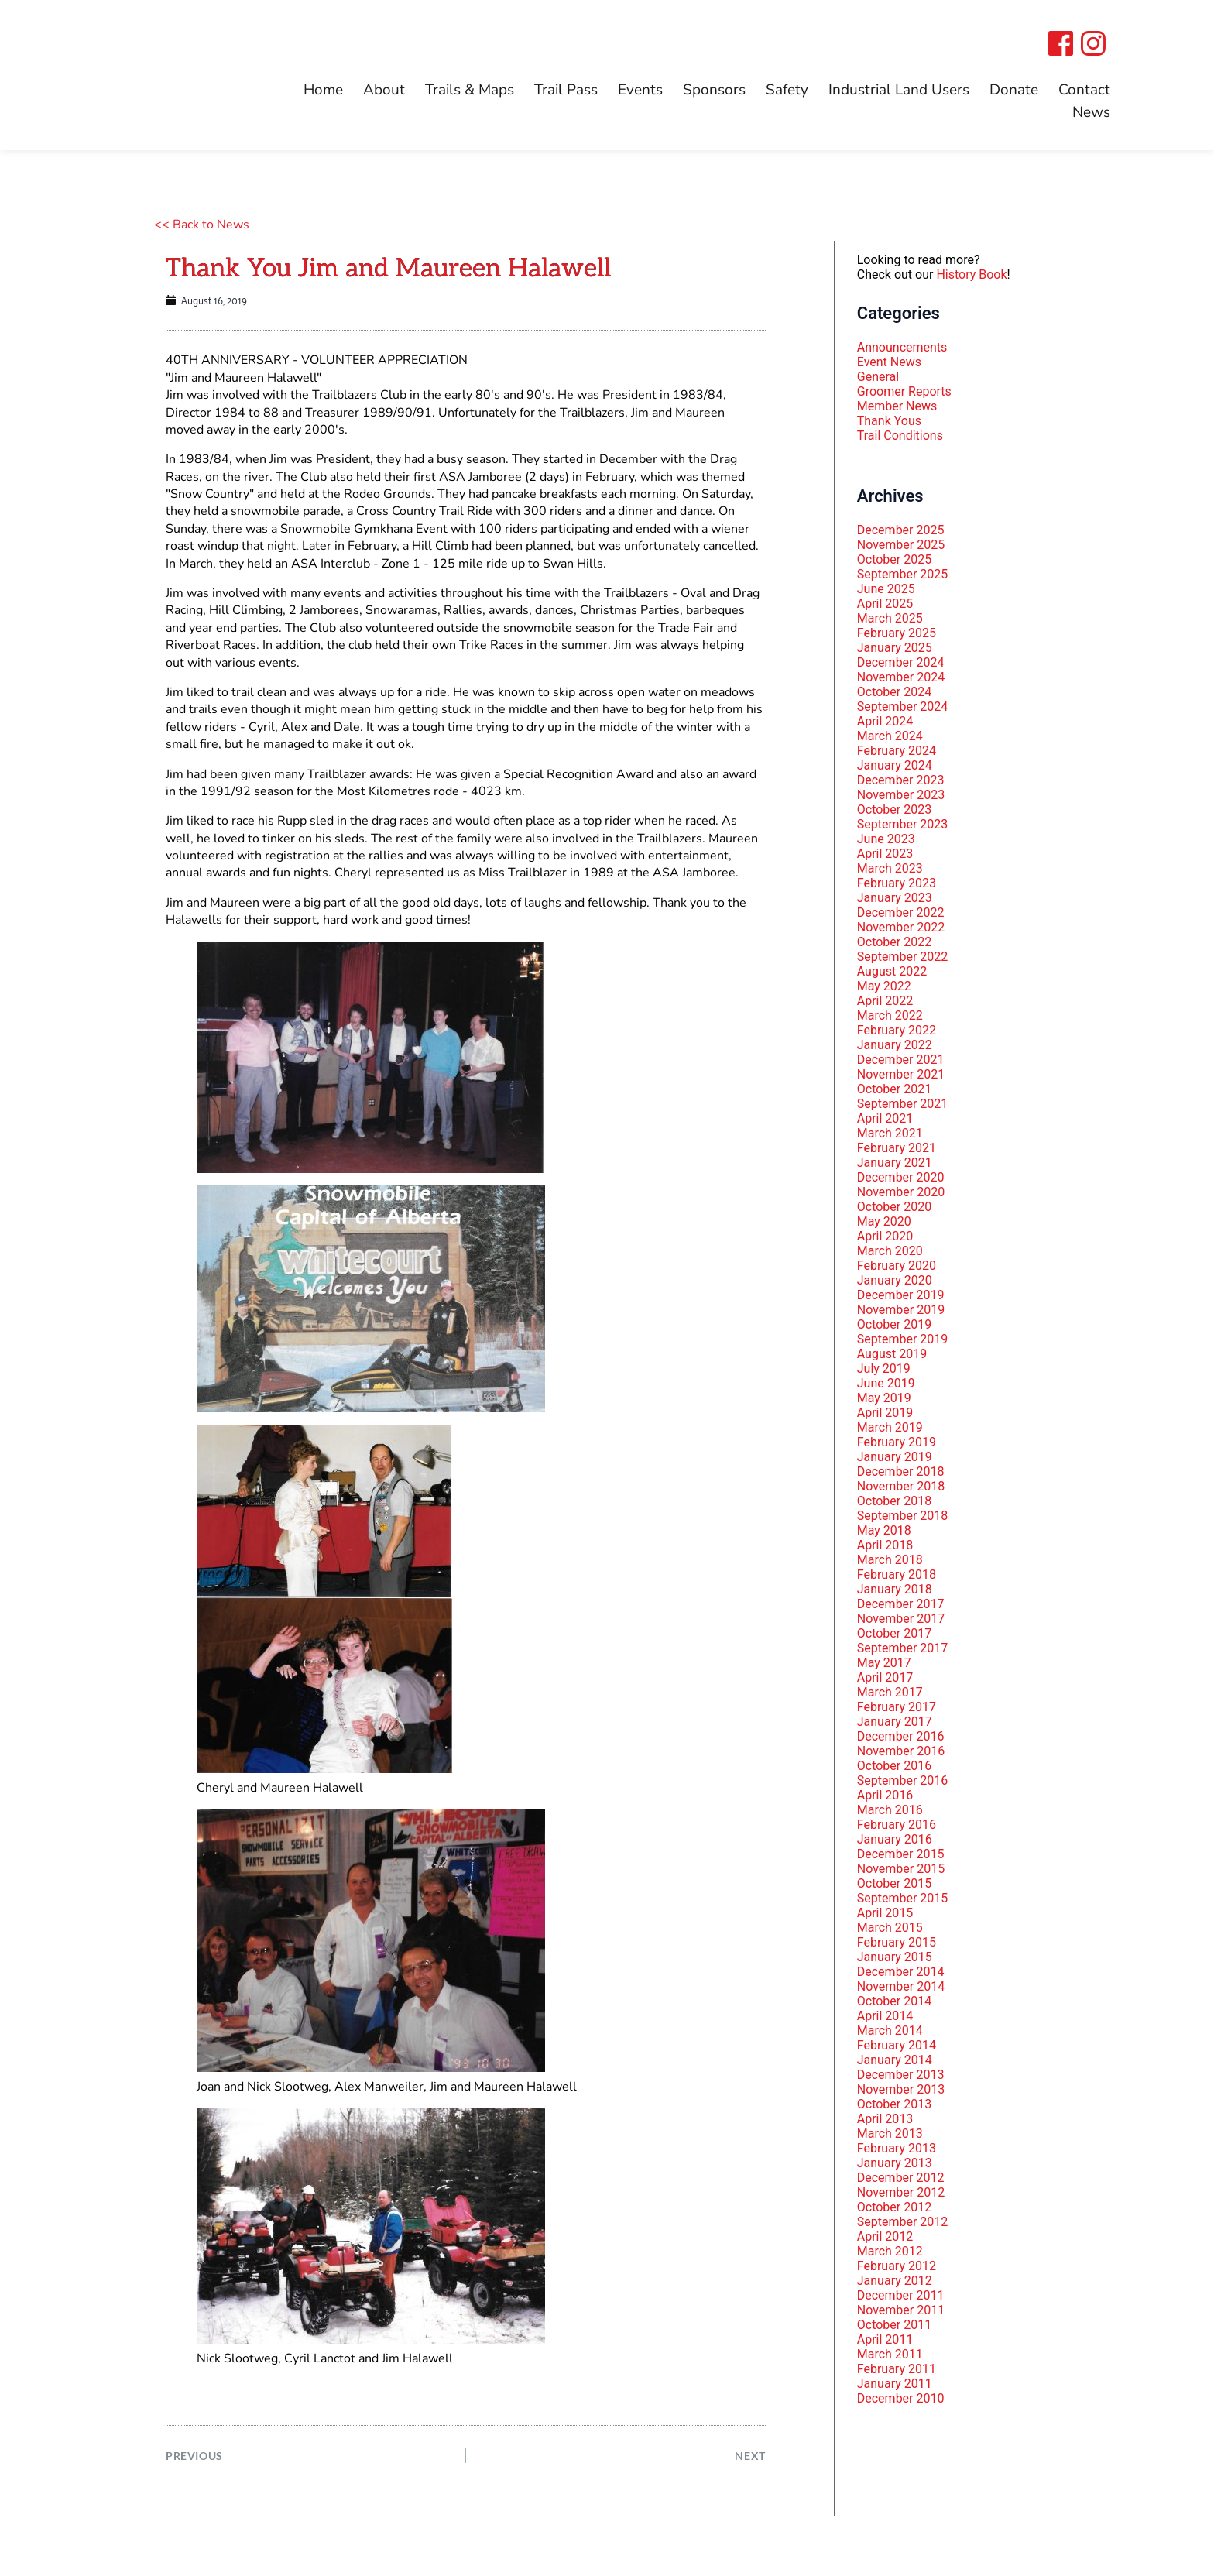 The image size is (1214, 2576). What do you see at coordinates (890, 2133) in the screenshot?
I see `March 2013` at bounding box center [890, 2133].